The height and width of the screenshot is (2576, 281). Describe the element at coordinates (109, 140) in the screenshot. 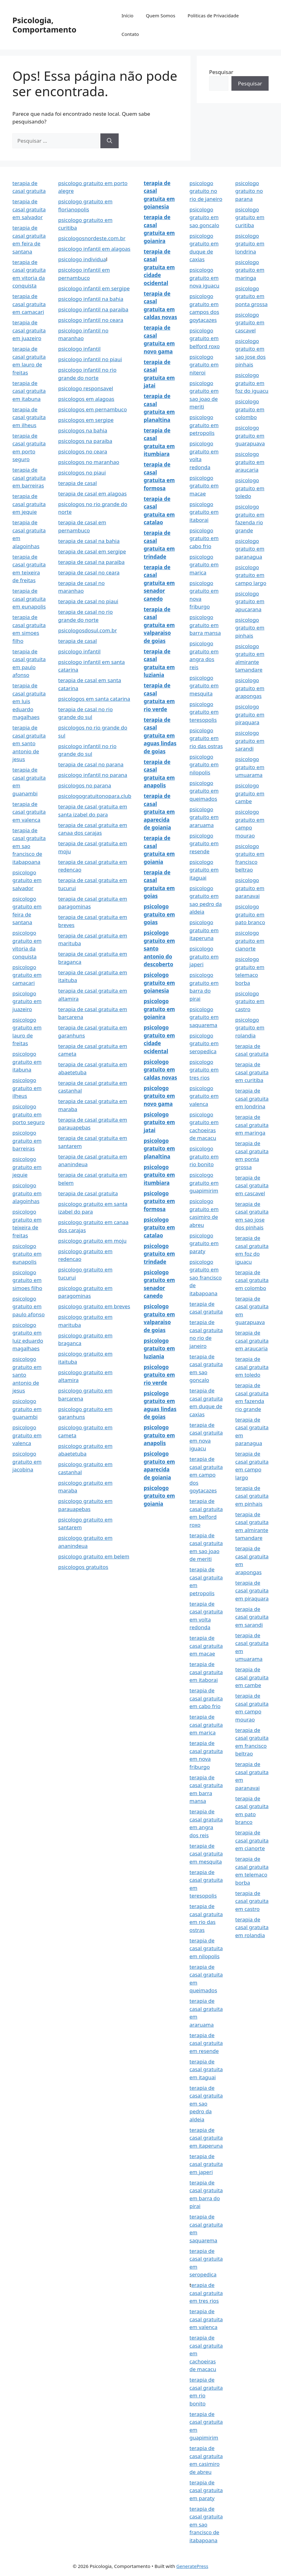

I see `[Pesquisar]` at that location.